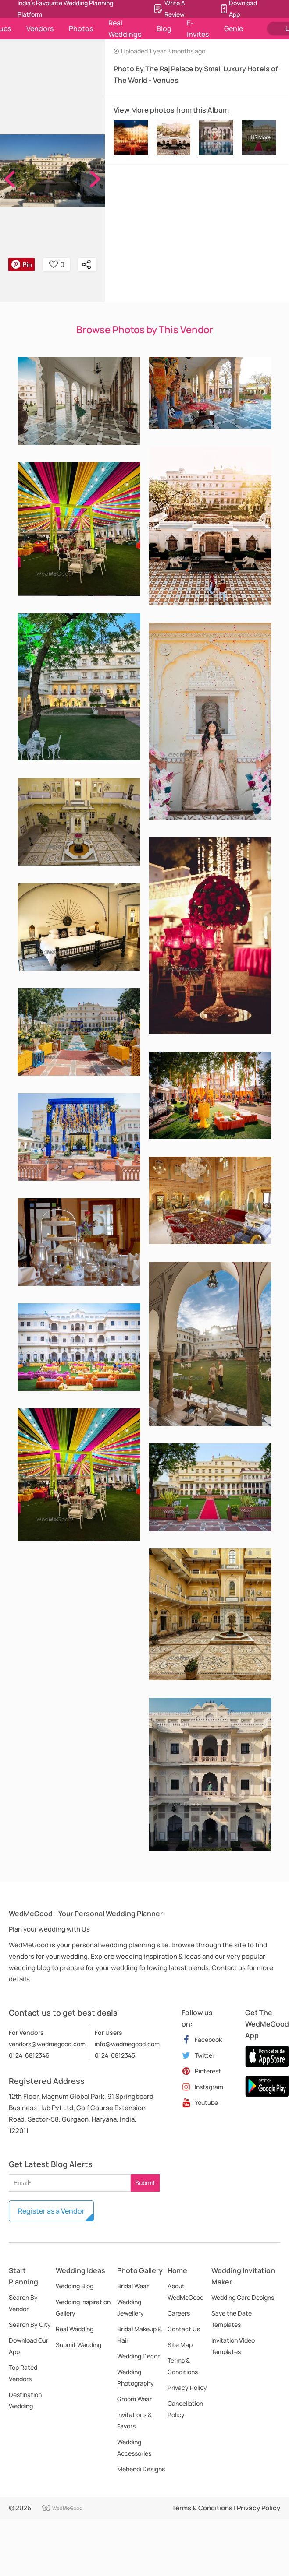  Describe the element at coordinates (231, 2319) in the screenshot. I see `Save the Date Templates` at that location.